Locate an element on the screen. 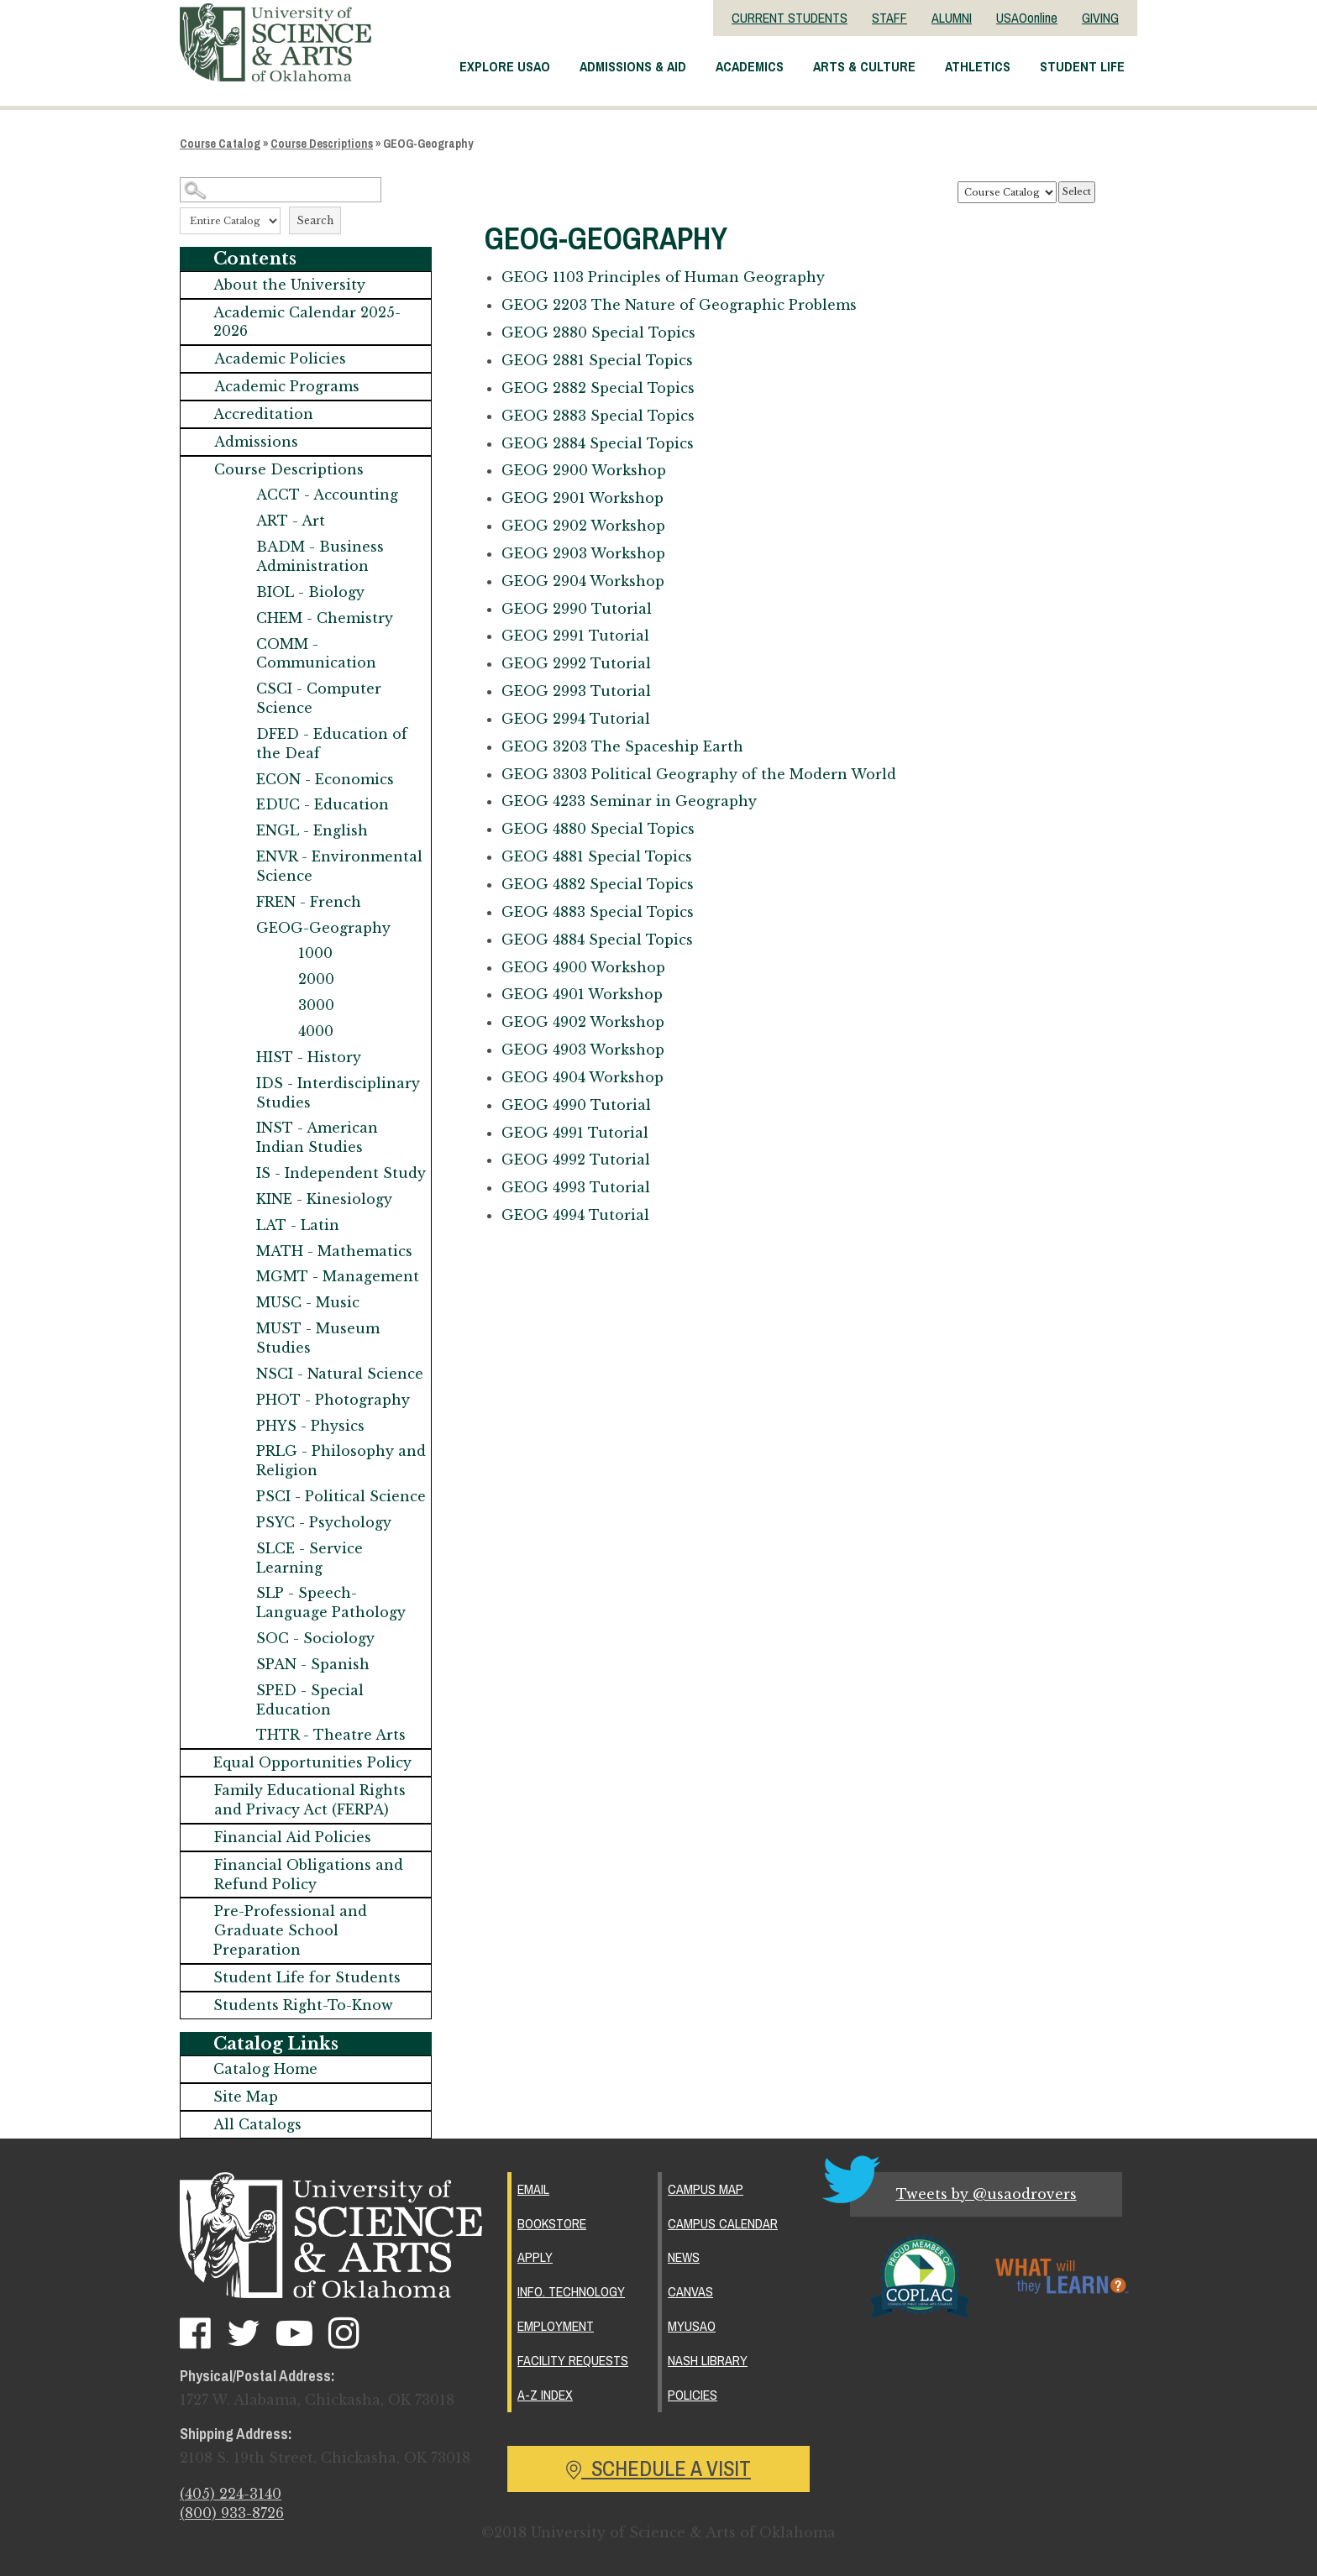  KINE - Kinesiology is located at coordinates (324, 1199).